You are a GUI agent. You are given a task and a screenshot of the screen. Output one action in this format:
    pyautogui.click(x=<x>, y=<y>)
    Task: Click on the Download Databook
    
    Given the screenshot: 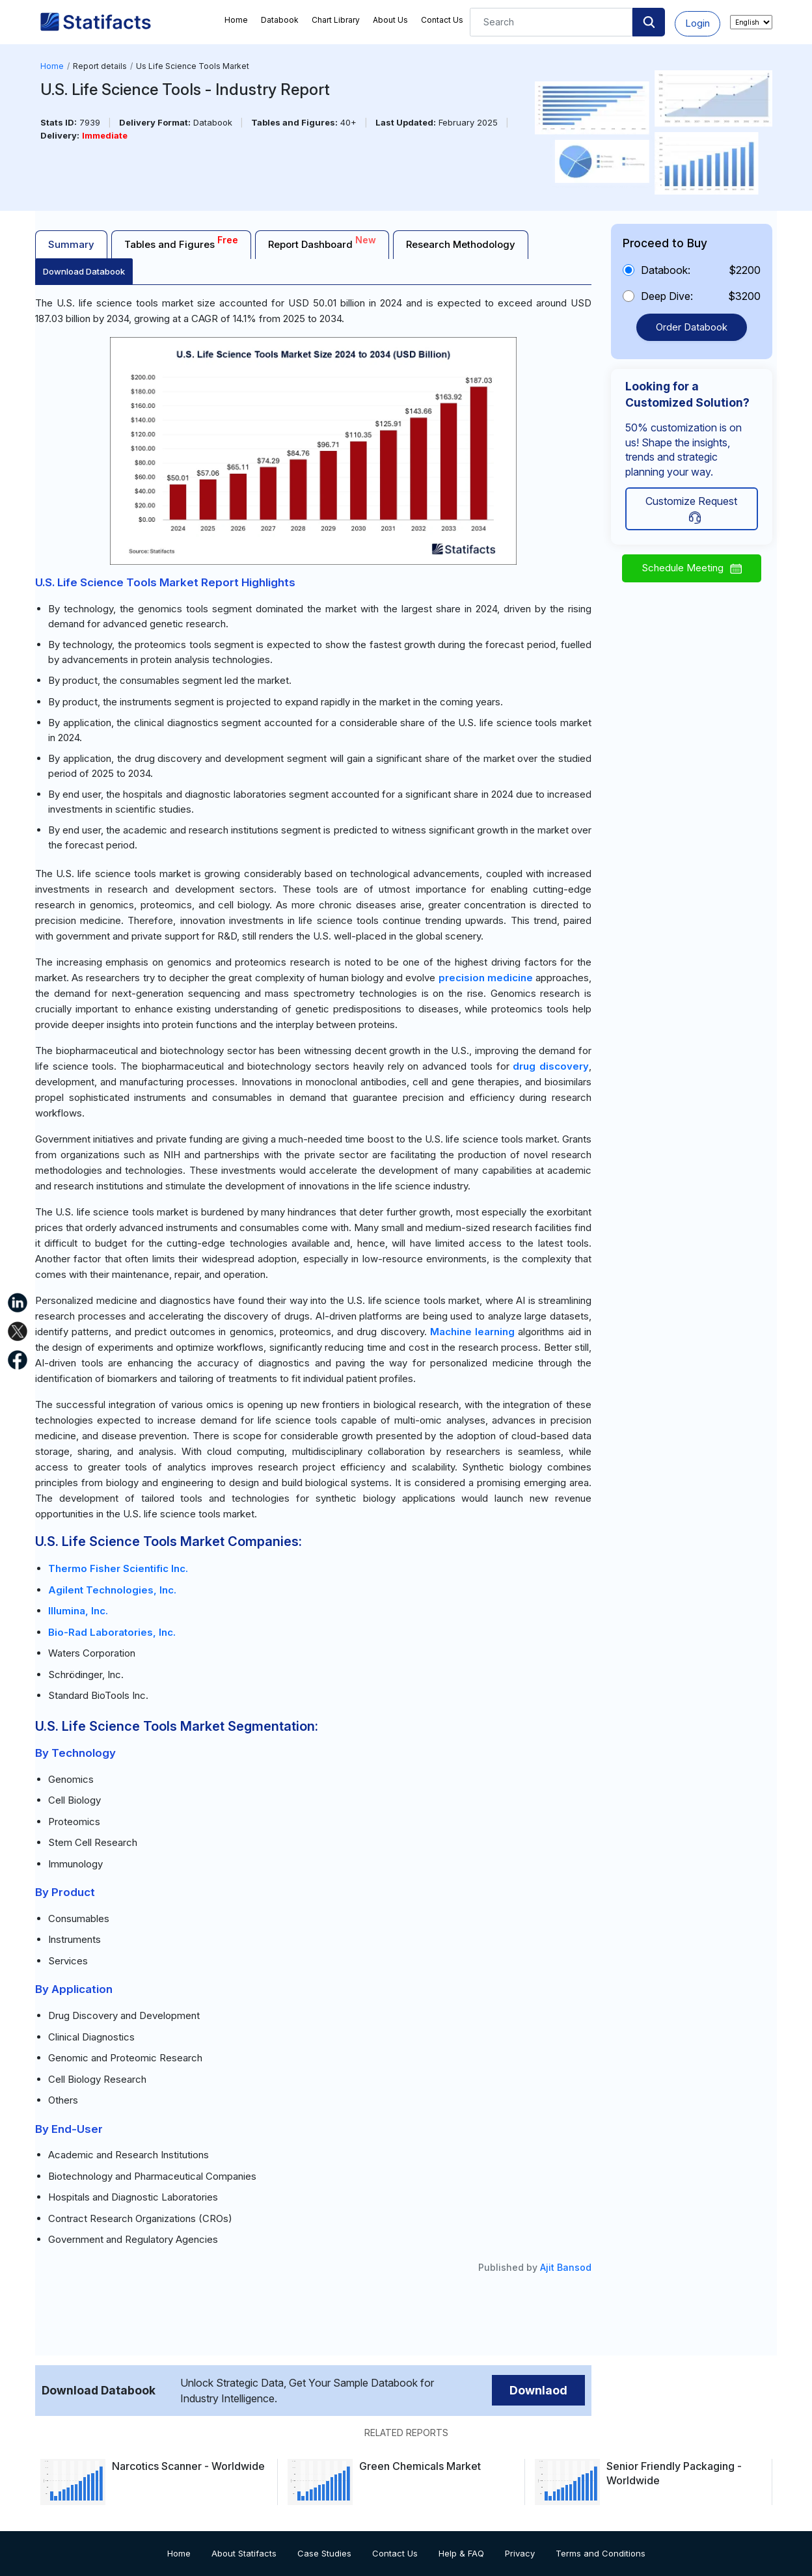 What is the action you would take?
    pyautogui.click(x=84, y=271)
    